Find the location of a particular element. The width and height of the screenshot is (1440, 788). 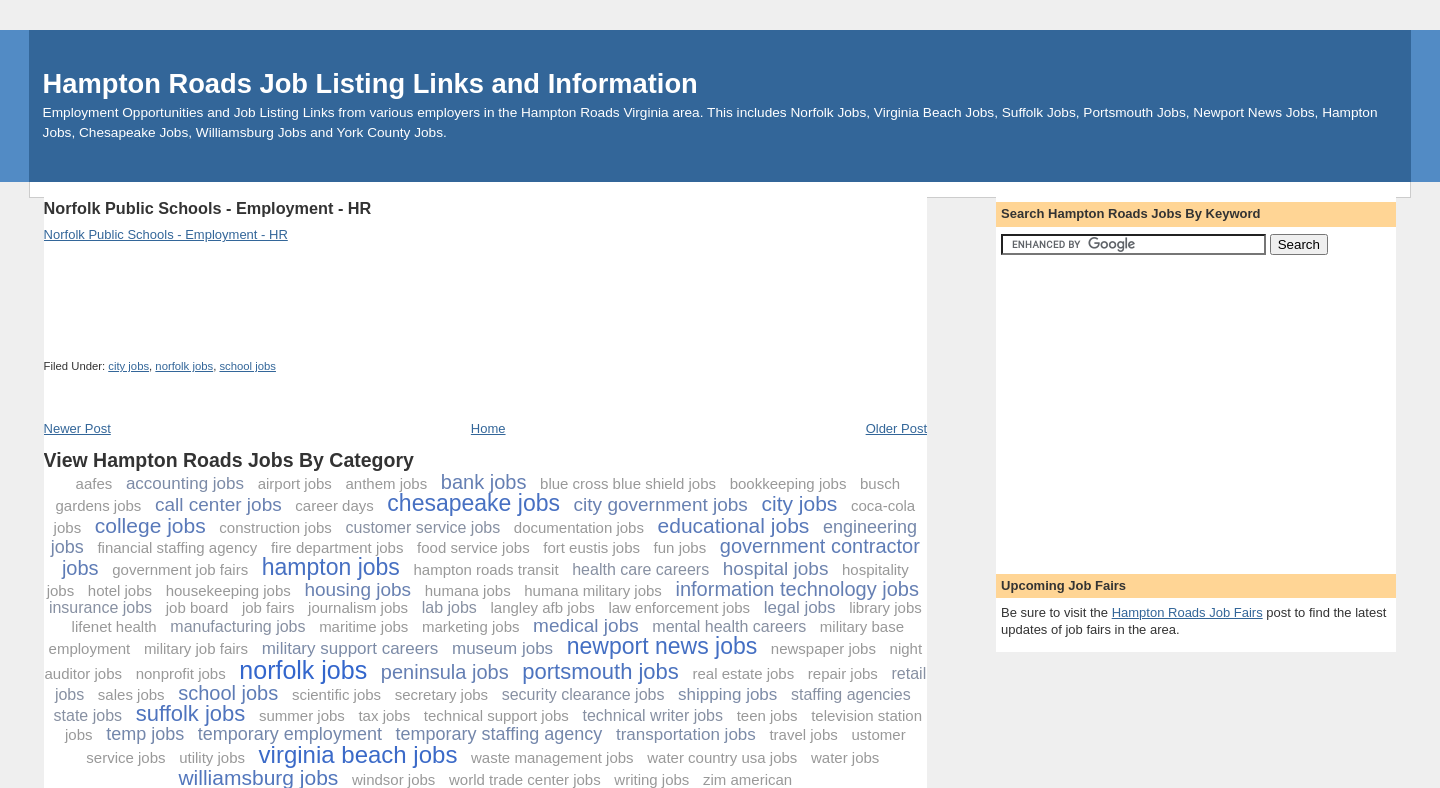

fire department jobs is located at coordinates (337, 547).